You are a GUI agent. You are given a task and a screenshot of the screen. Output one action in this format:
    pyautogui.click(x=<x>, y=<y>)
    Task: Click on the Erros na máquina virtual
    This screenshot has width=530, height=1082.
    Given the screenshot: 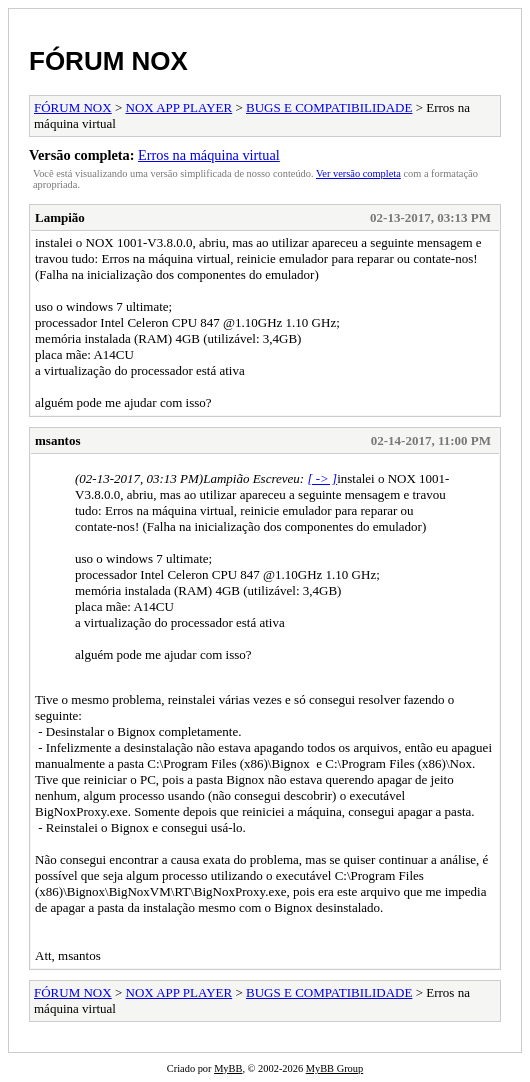 What is the action you would take?
    pyautogui.click(x=209, y=155)
    